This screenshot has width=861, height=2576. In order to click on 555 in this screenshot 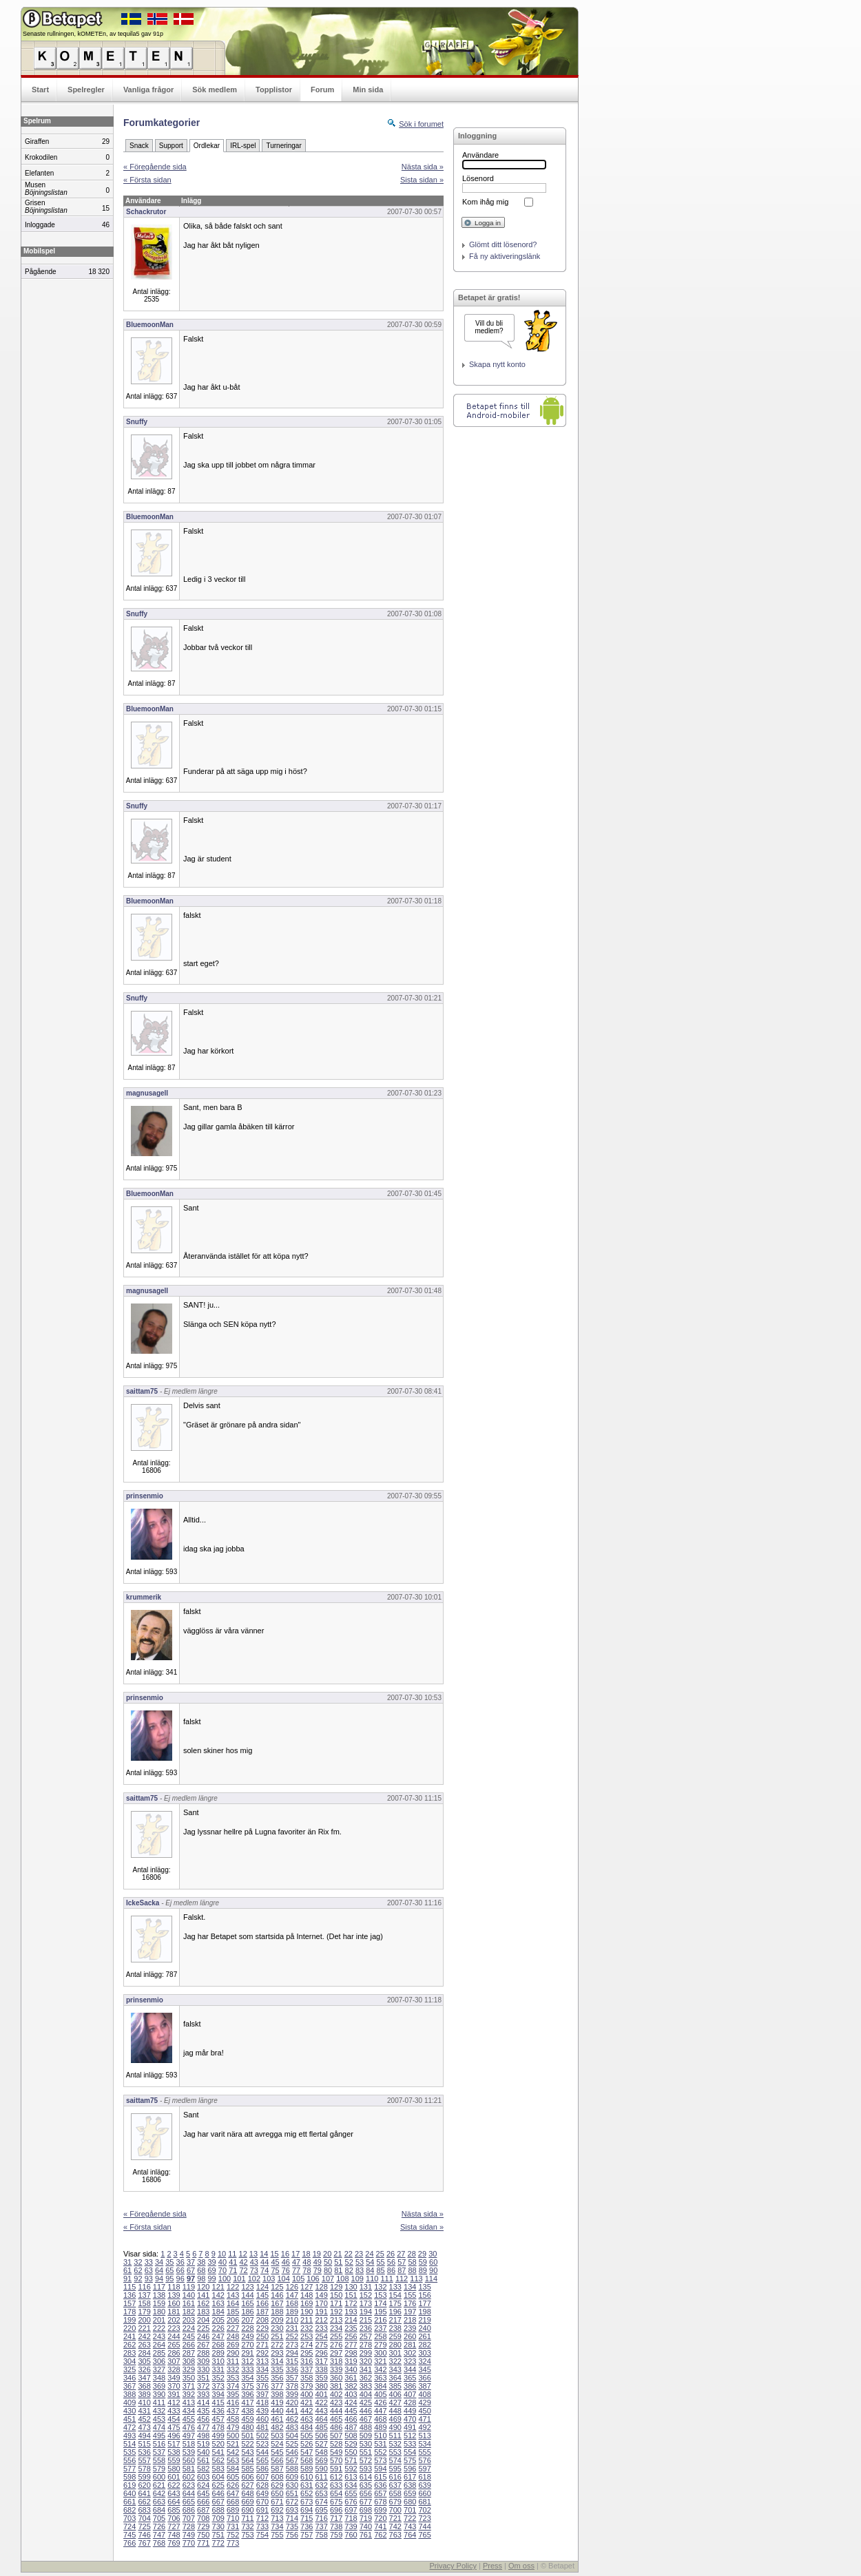, I will do `click(424, 2452)`.